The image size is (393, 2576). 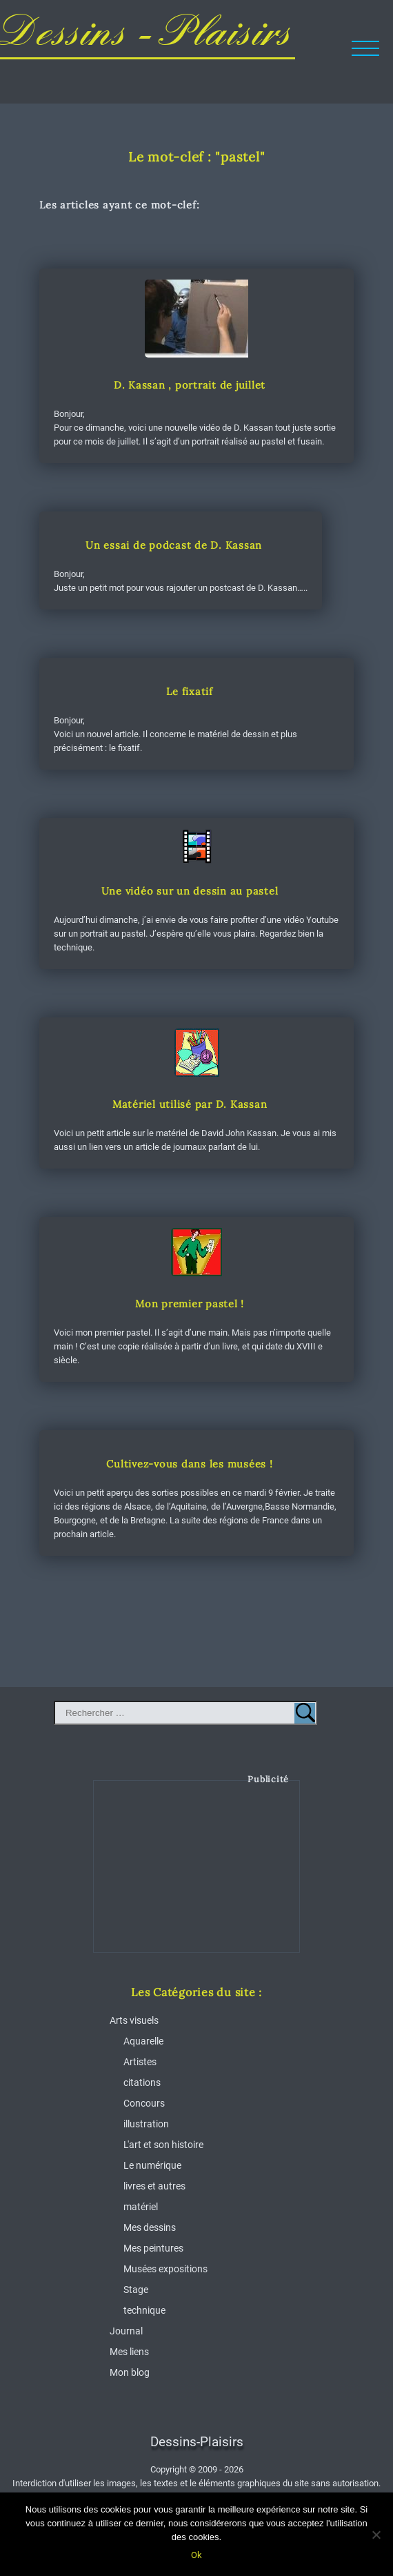 What do you see at coordinates (135, 2289) in the screenshot?
I see `Stage` at bounding box center [135, 2289].